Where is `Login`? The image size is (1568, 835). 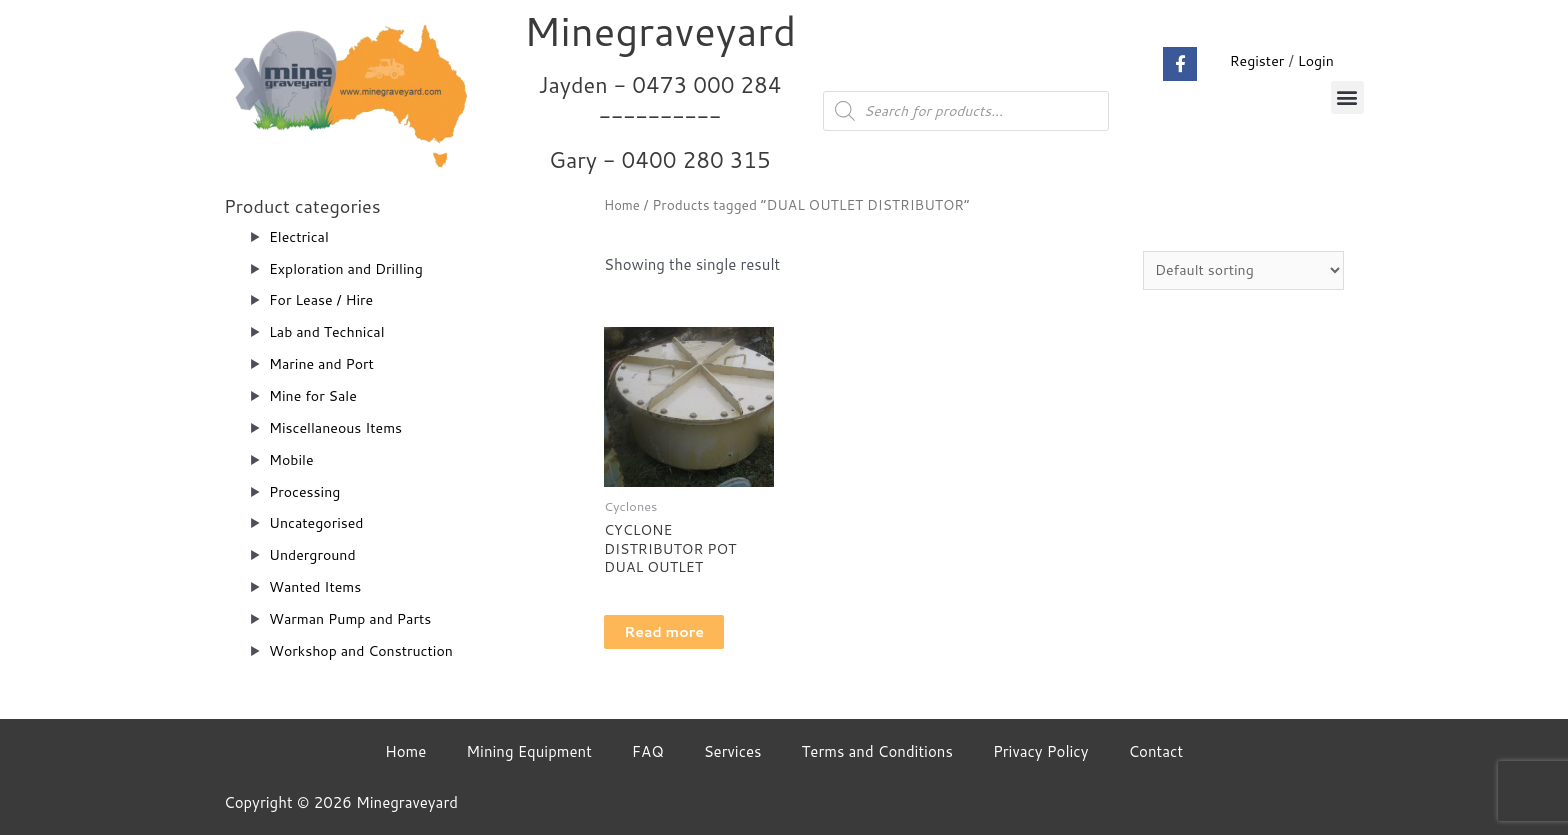
Login is located at coordinates (1315, 60).